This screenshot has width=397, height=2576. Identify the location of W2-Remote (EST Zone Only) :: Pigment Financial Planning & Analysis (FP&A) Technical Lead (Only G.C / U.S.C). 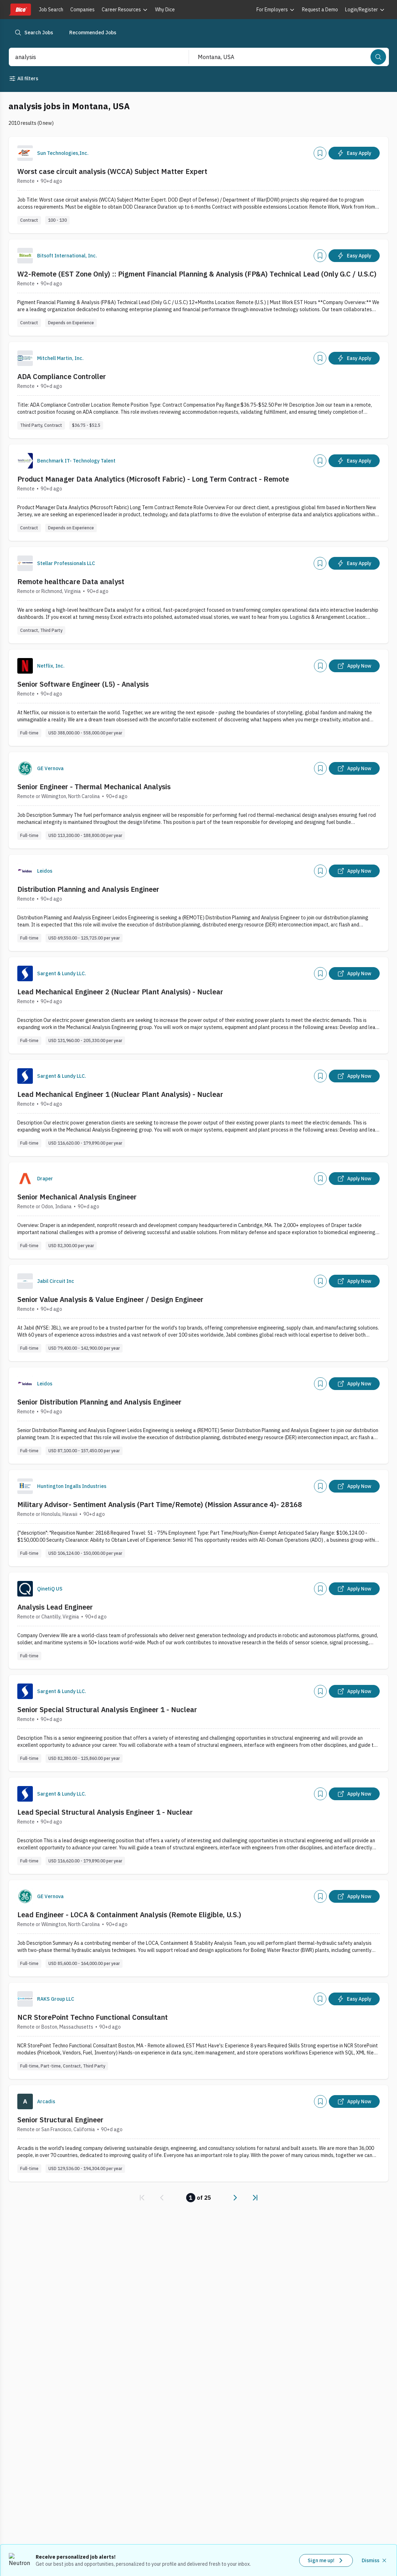
(197, 274).